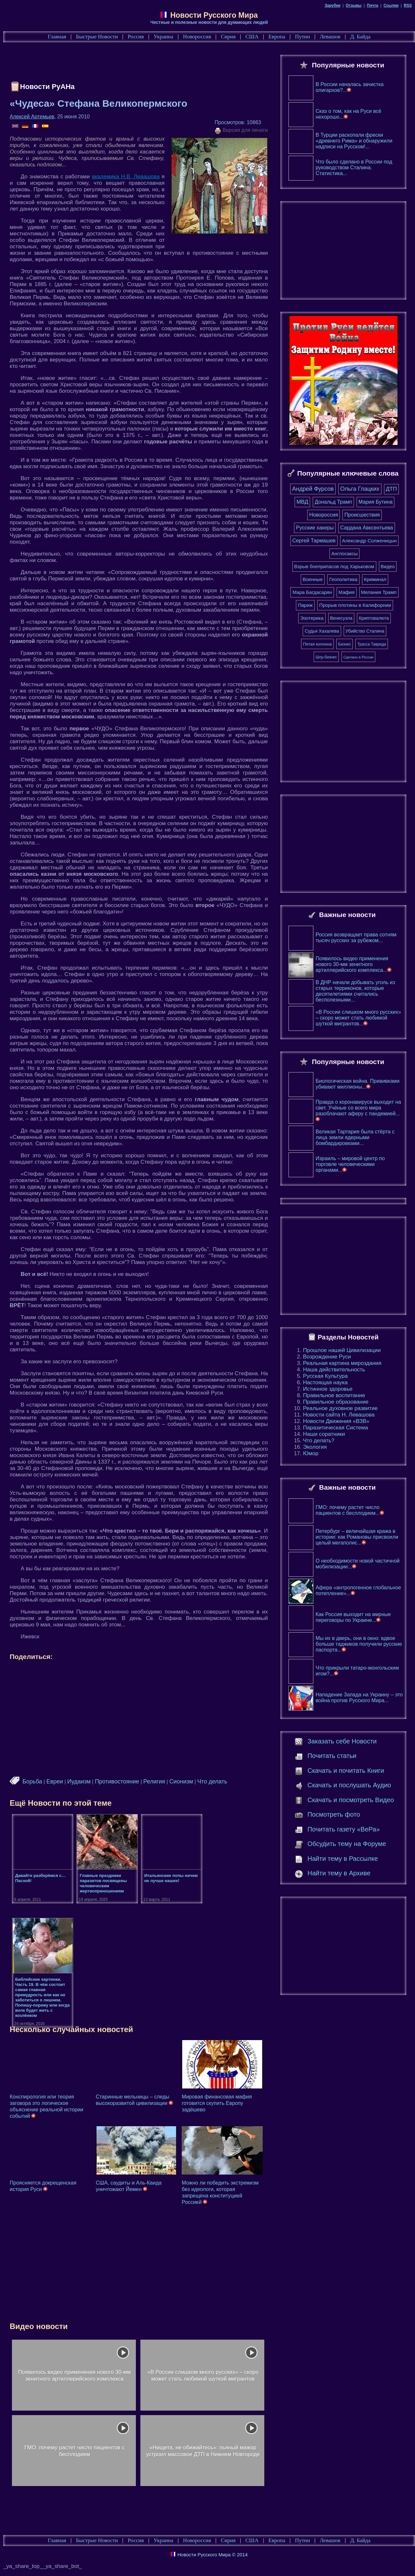  What do you see at coordinates (97, 37) in the screenshot?
I see `Быстрые Новости` at bounding box center [97, 37].